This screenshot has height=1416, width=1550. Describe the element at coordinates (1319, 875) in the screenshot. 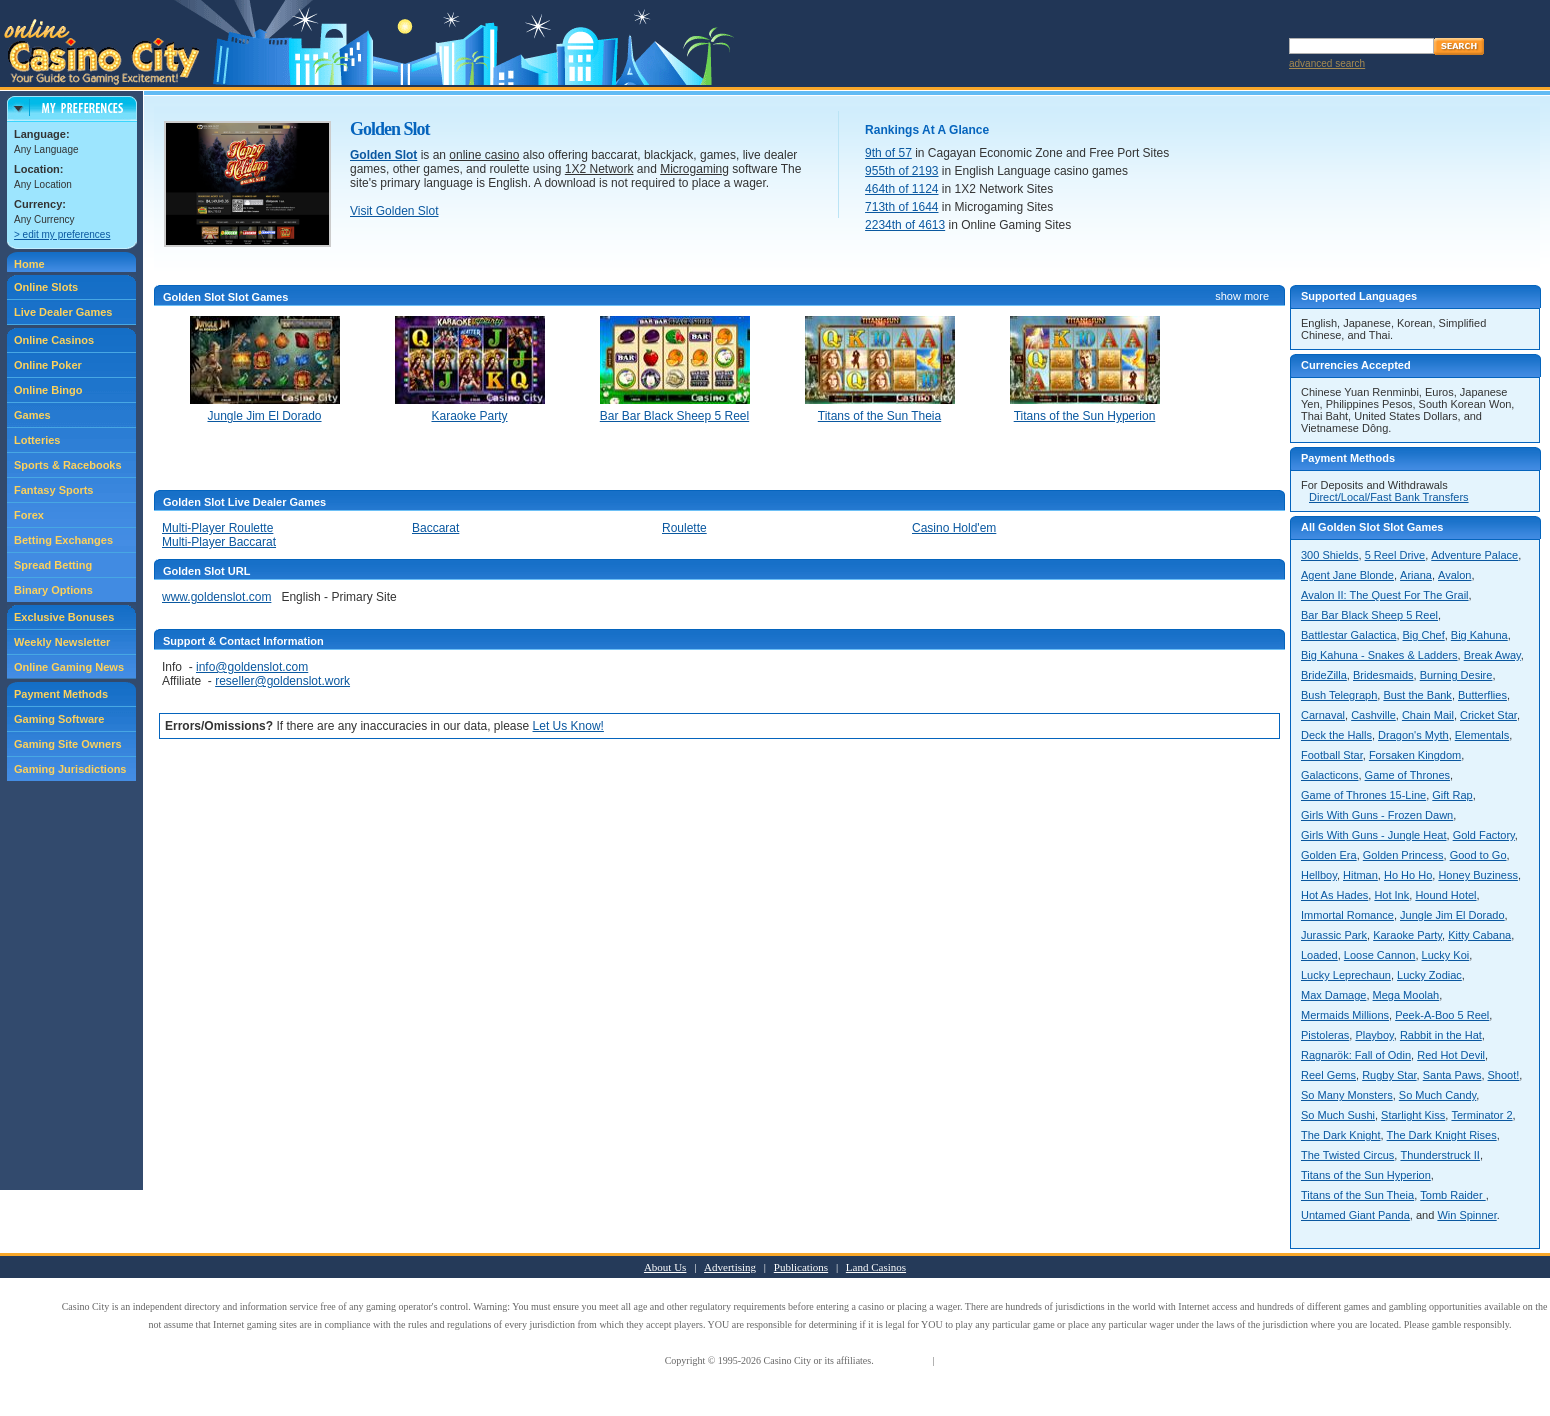

I see `Hellboy` at that location.